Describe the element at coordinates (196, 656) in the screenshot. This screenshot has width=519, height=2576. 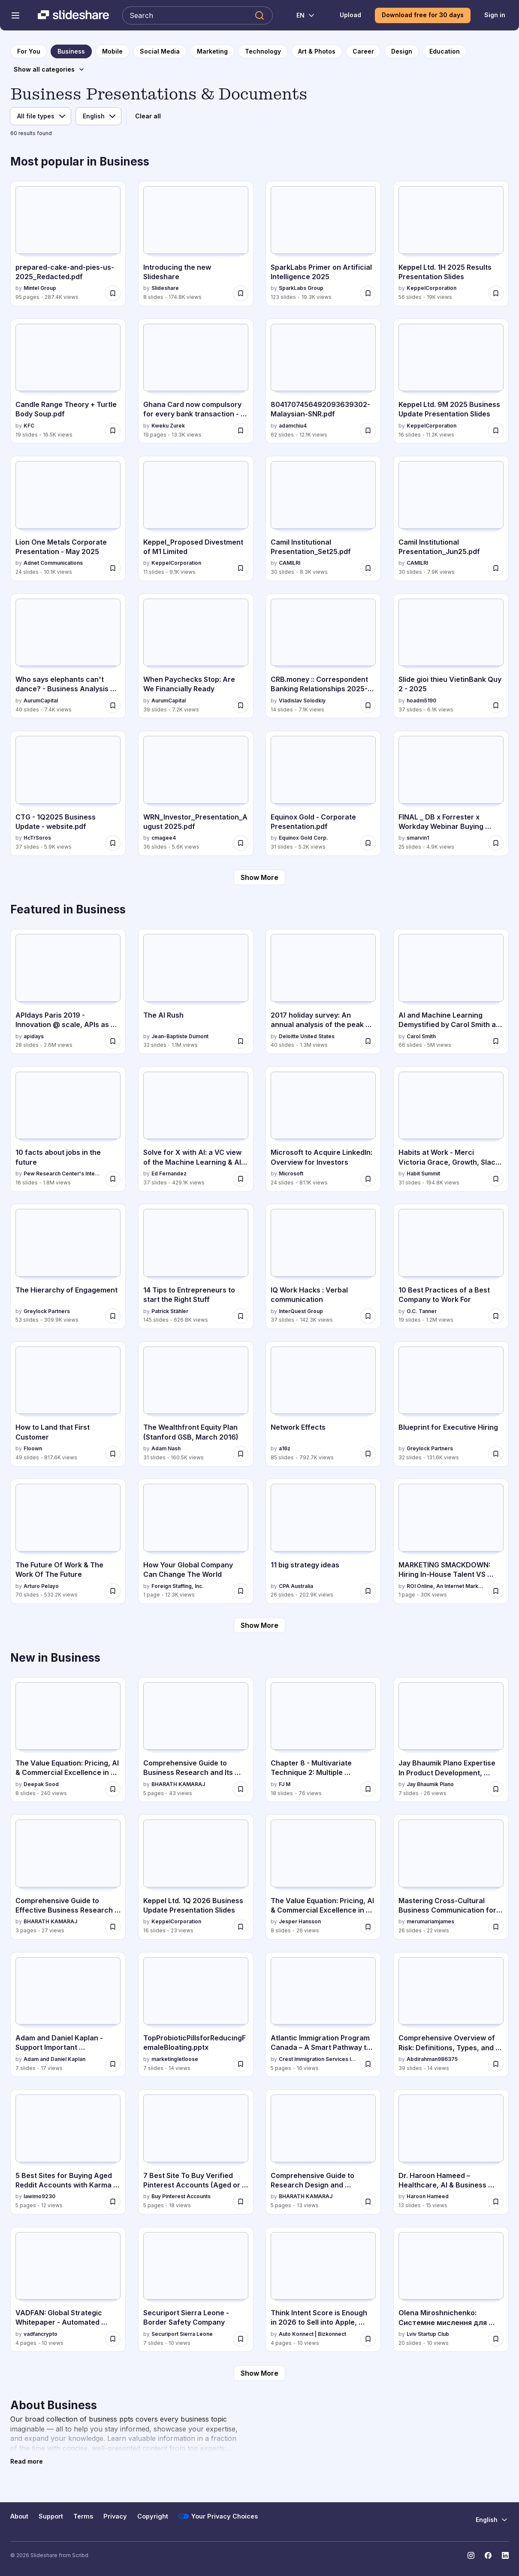
I see `[When Paychecks Stop: Are We Financially Ready by AurumCapital, has 39 slides with 7.2K views.]` at that location.